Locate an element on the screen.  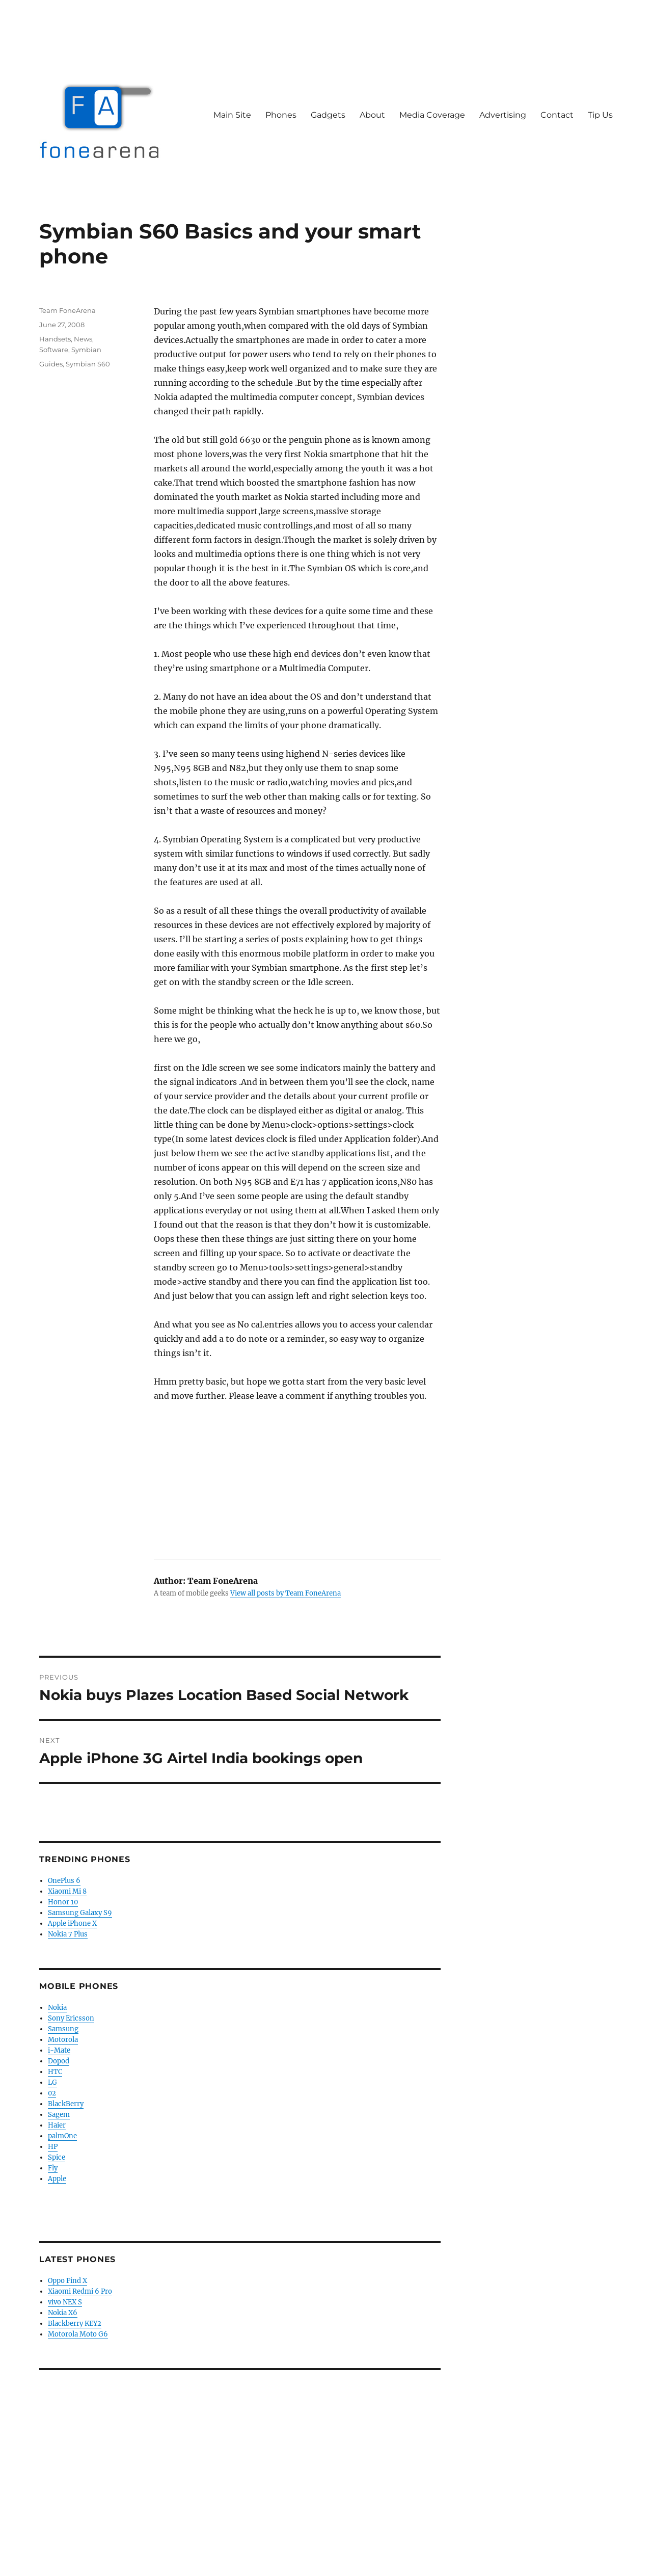
Contact is located at coordinates (557, 115).